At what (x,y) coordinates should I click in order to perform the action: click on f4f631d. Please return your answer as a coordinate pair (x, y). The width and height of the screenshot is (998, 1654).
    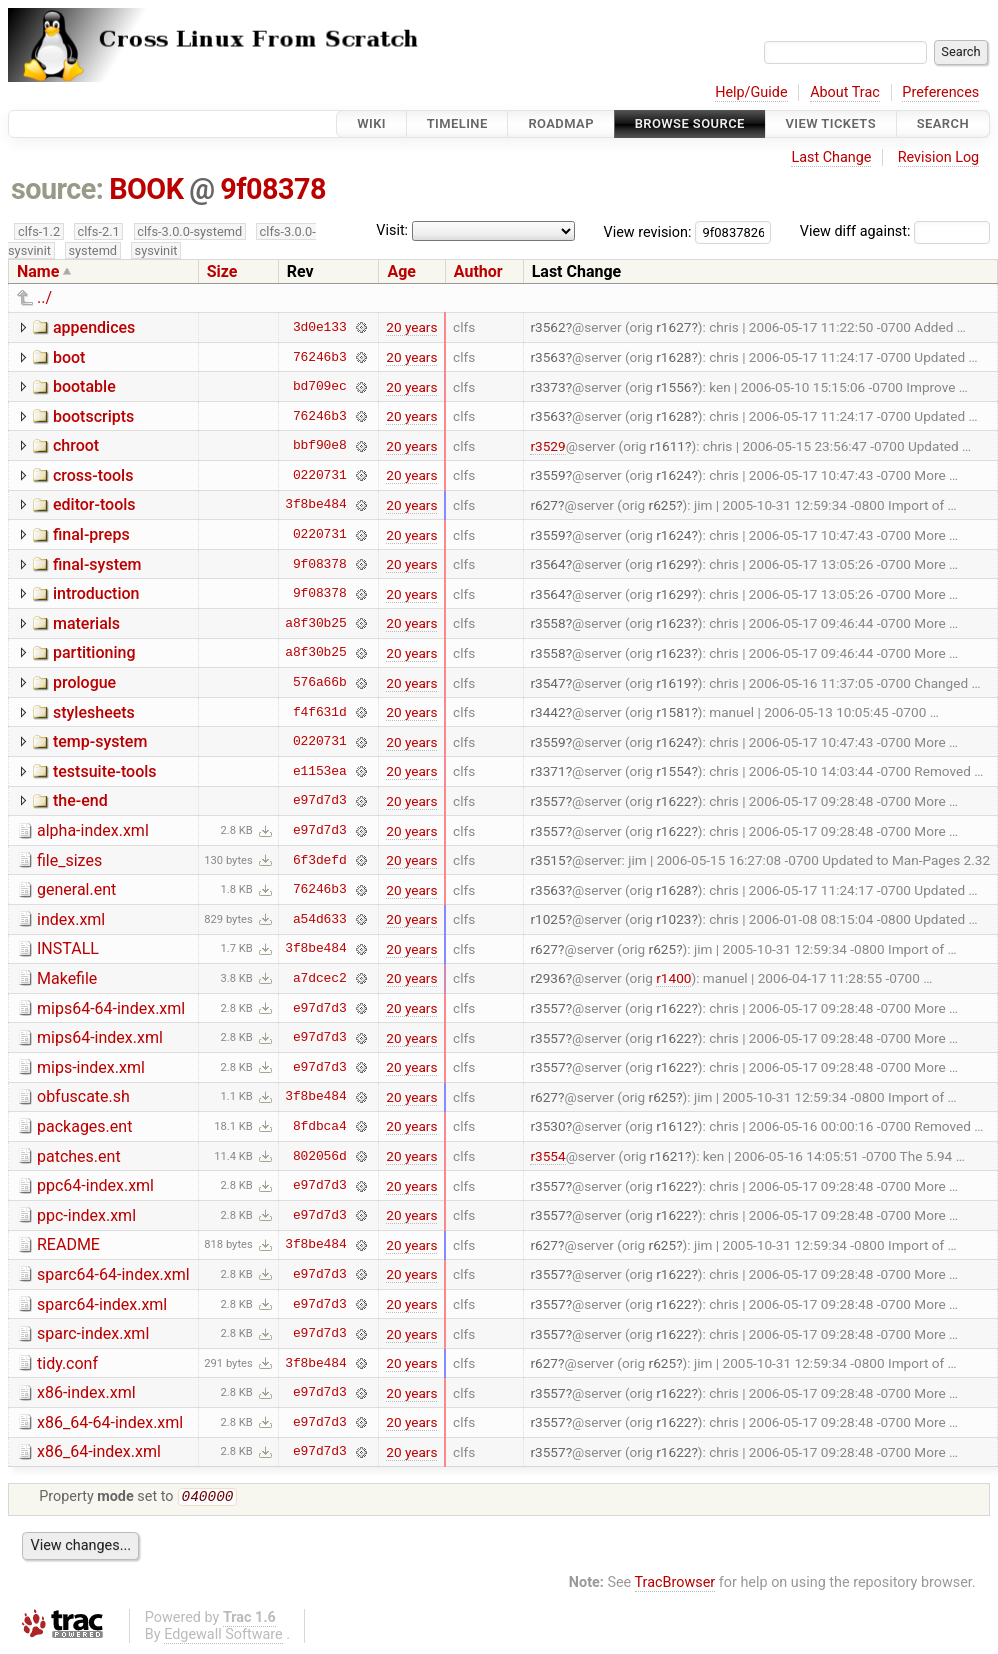
    Looking at the image, I should click on (320, 712).